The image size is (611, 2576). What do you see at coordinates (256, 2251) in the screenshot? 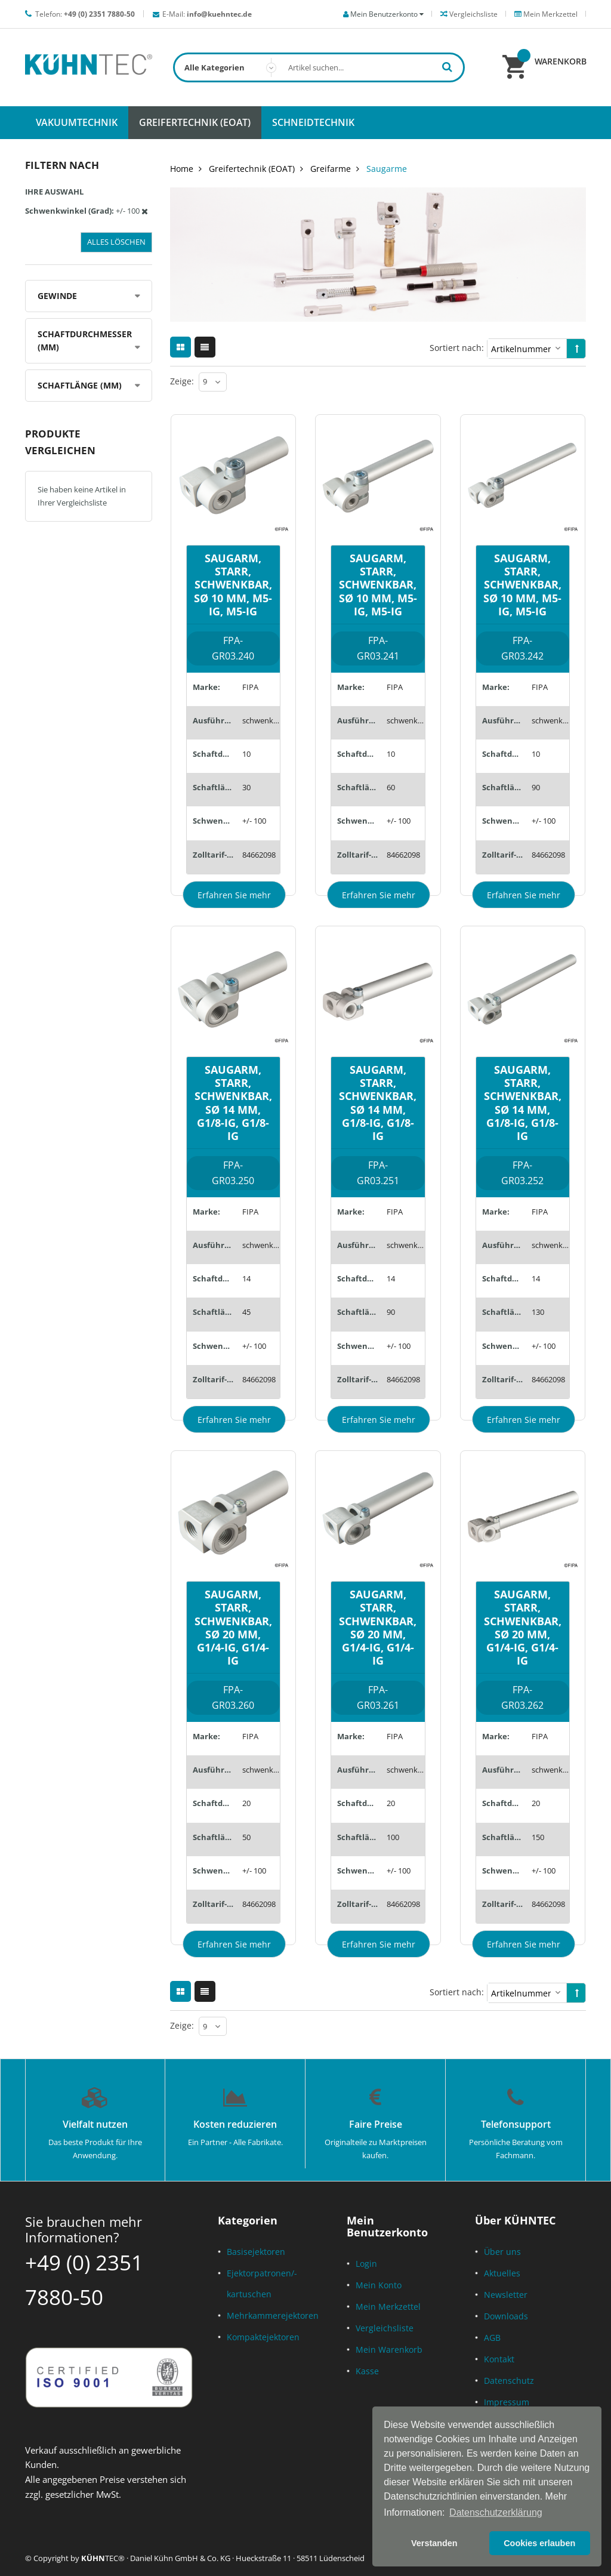
I see `Basisejektoren` at bounding box center [256, 2251].